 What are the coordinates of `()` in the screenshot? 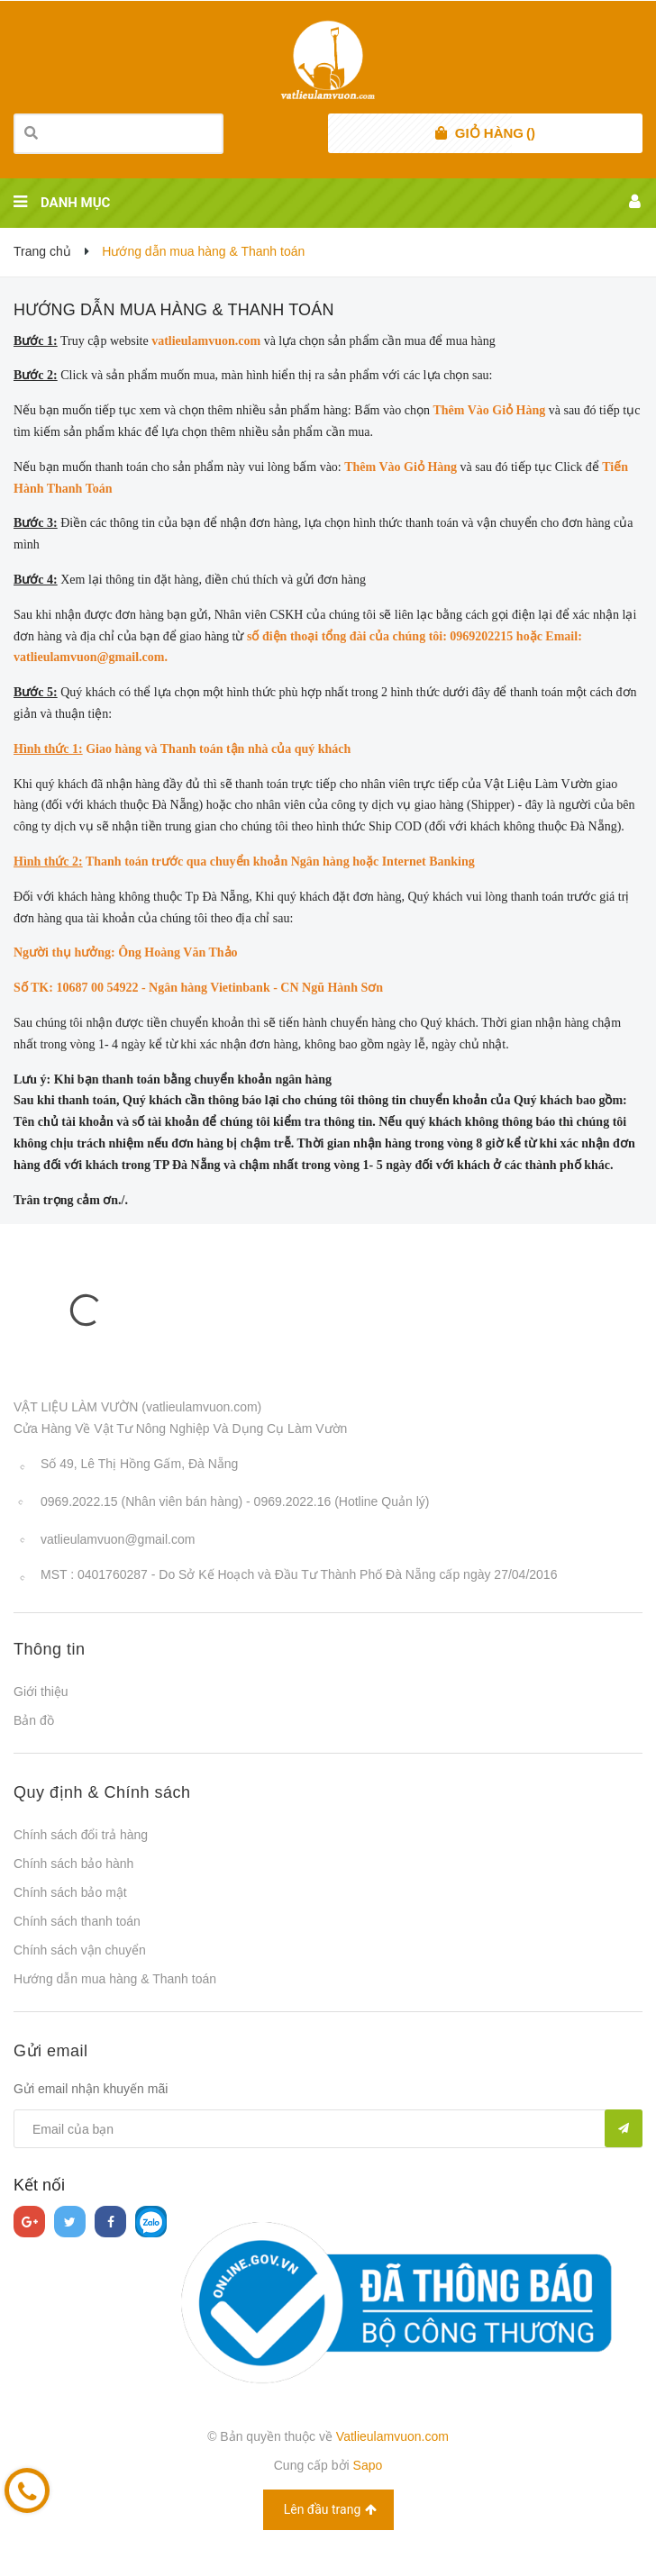 It's located at (495, 133).